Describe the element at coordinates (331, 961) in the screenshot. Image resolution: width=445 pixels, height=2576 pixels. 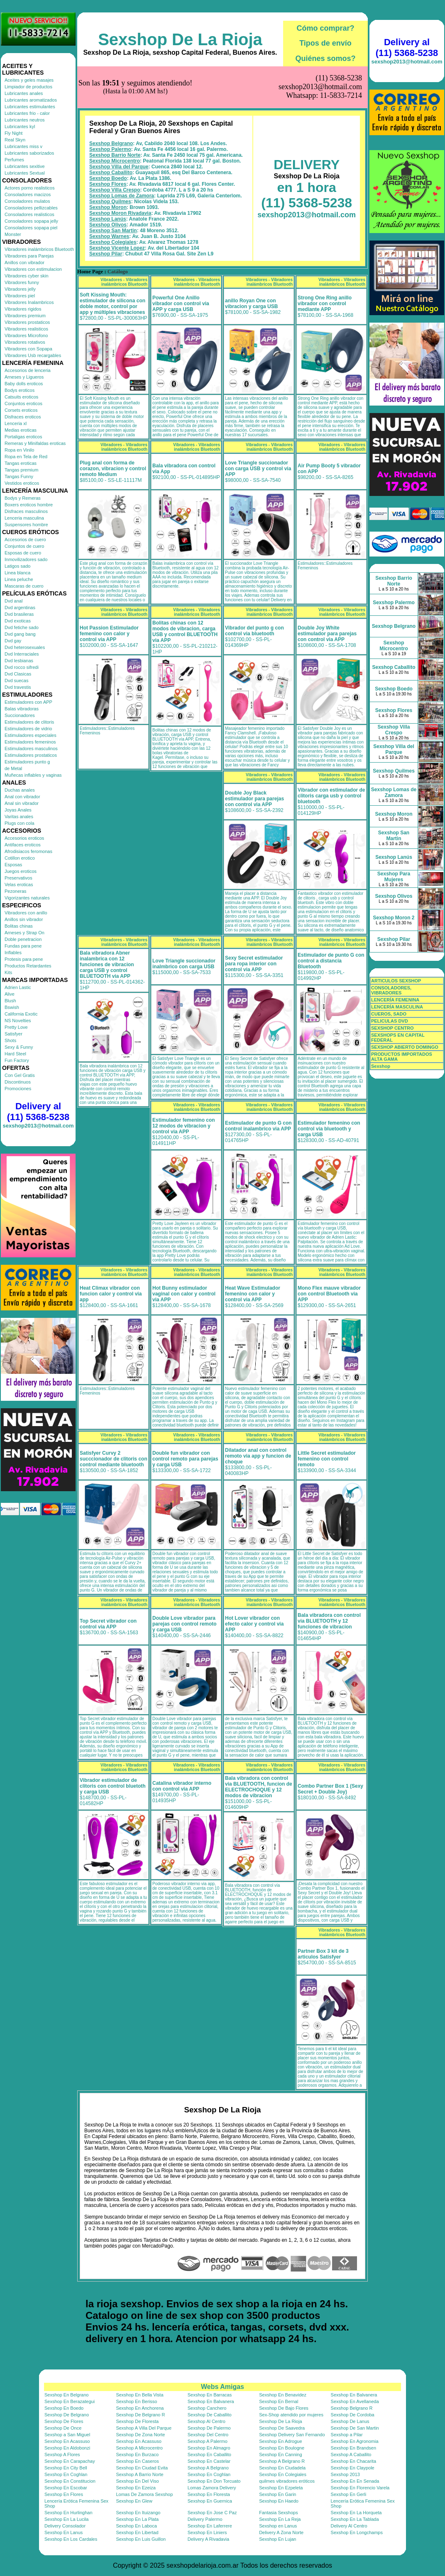
I see `Estimulador de punto G con control a distancia Bluetooth` at that location.